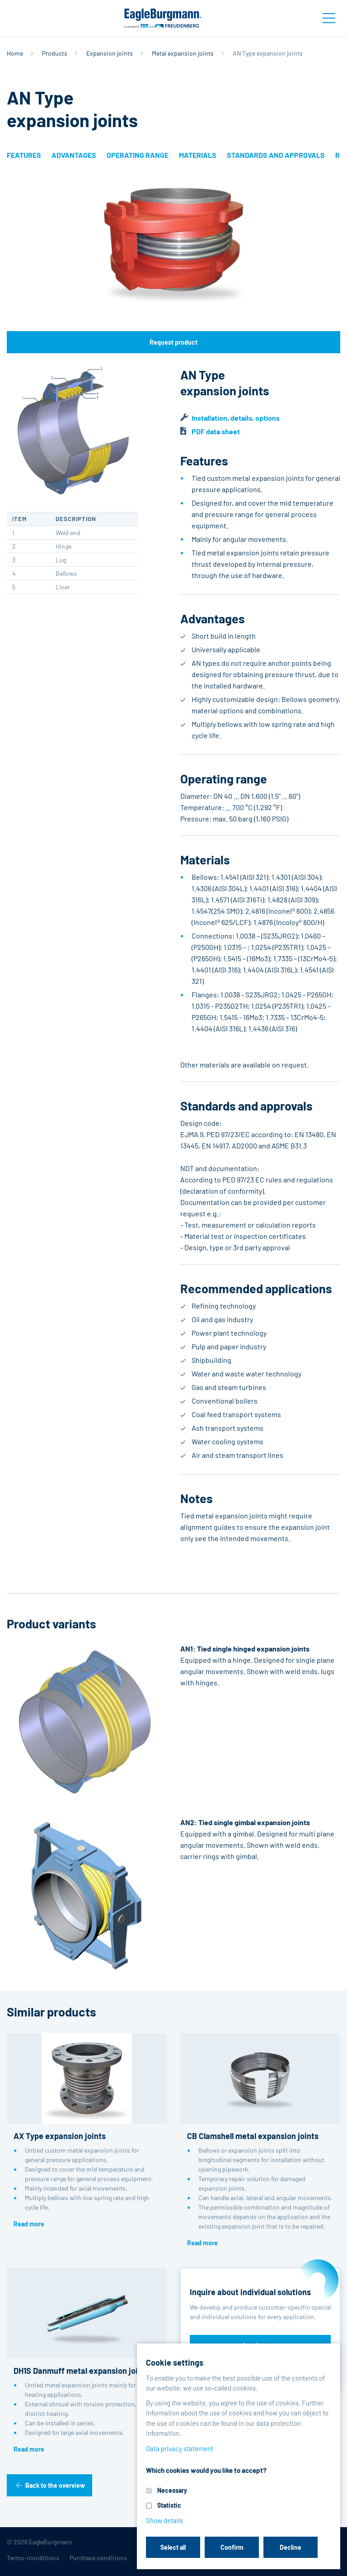 The image size is (347, 2576). What do you see at coordinates (15, 53) in the screenshot?
I see `Home` at bounding box center [15, 53].